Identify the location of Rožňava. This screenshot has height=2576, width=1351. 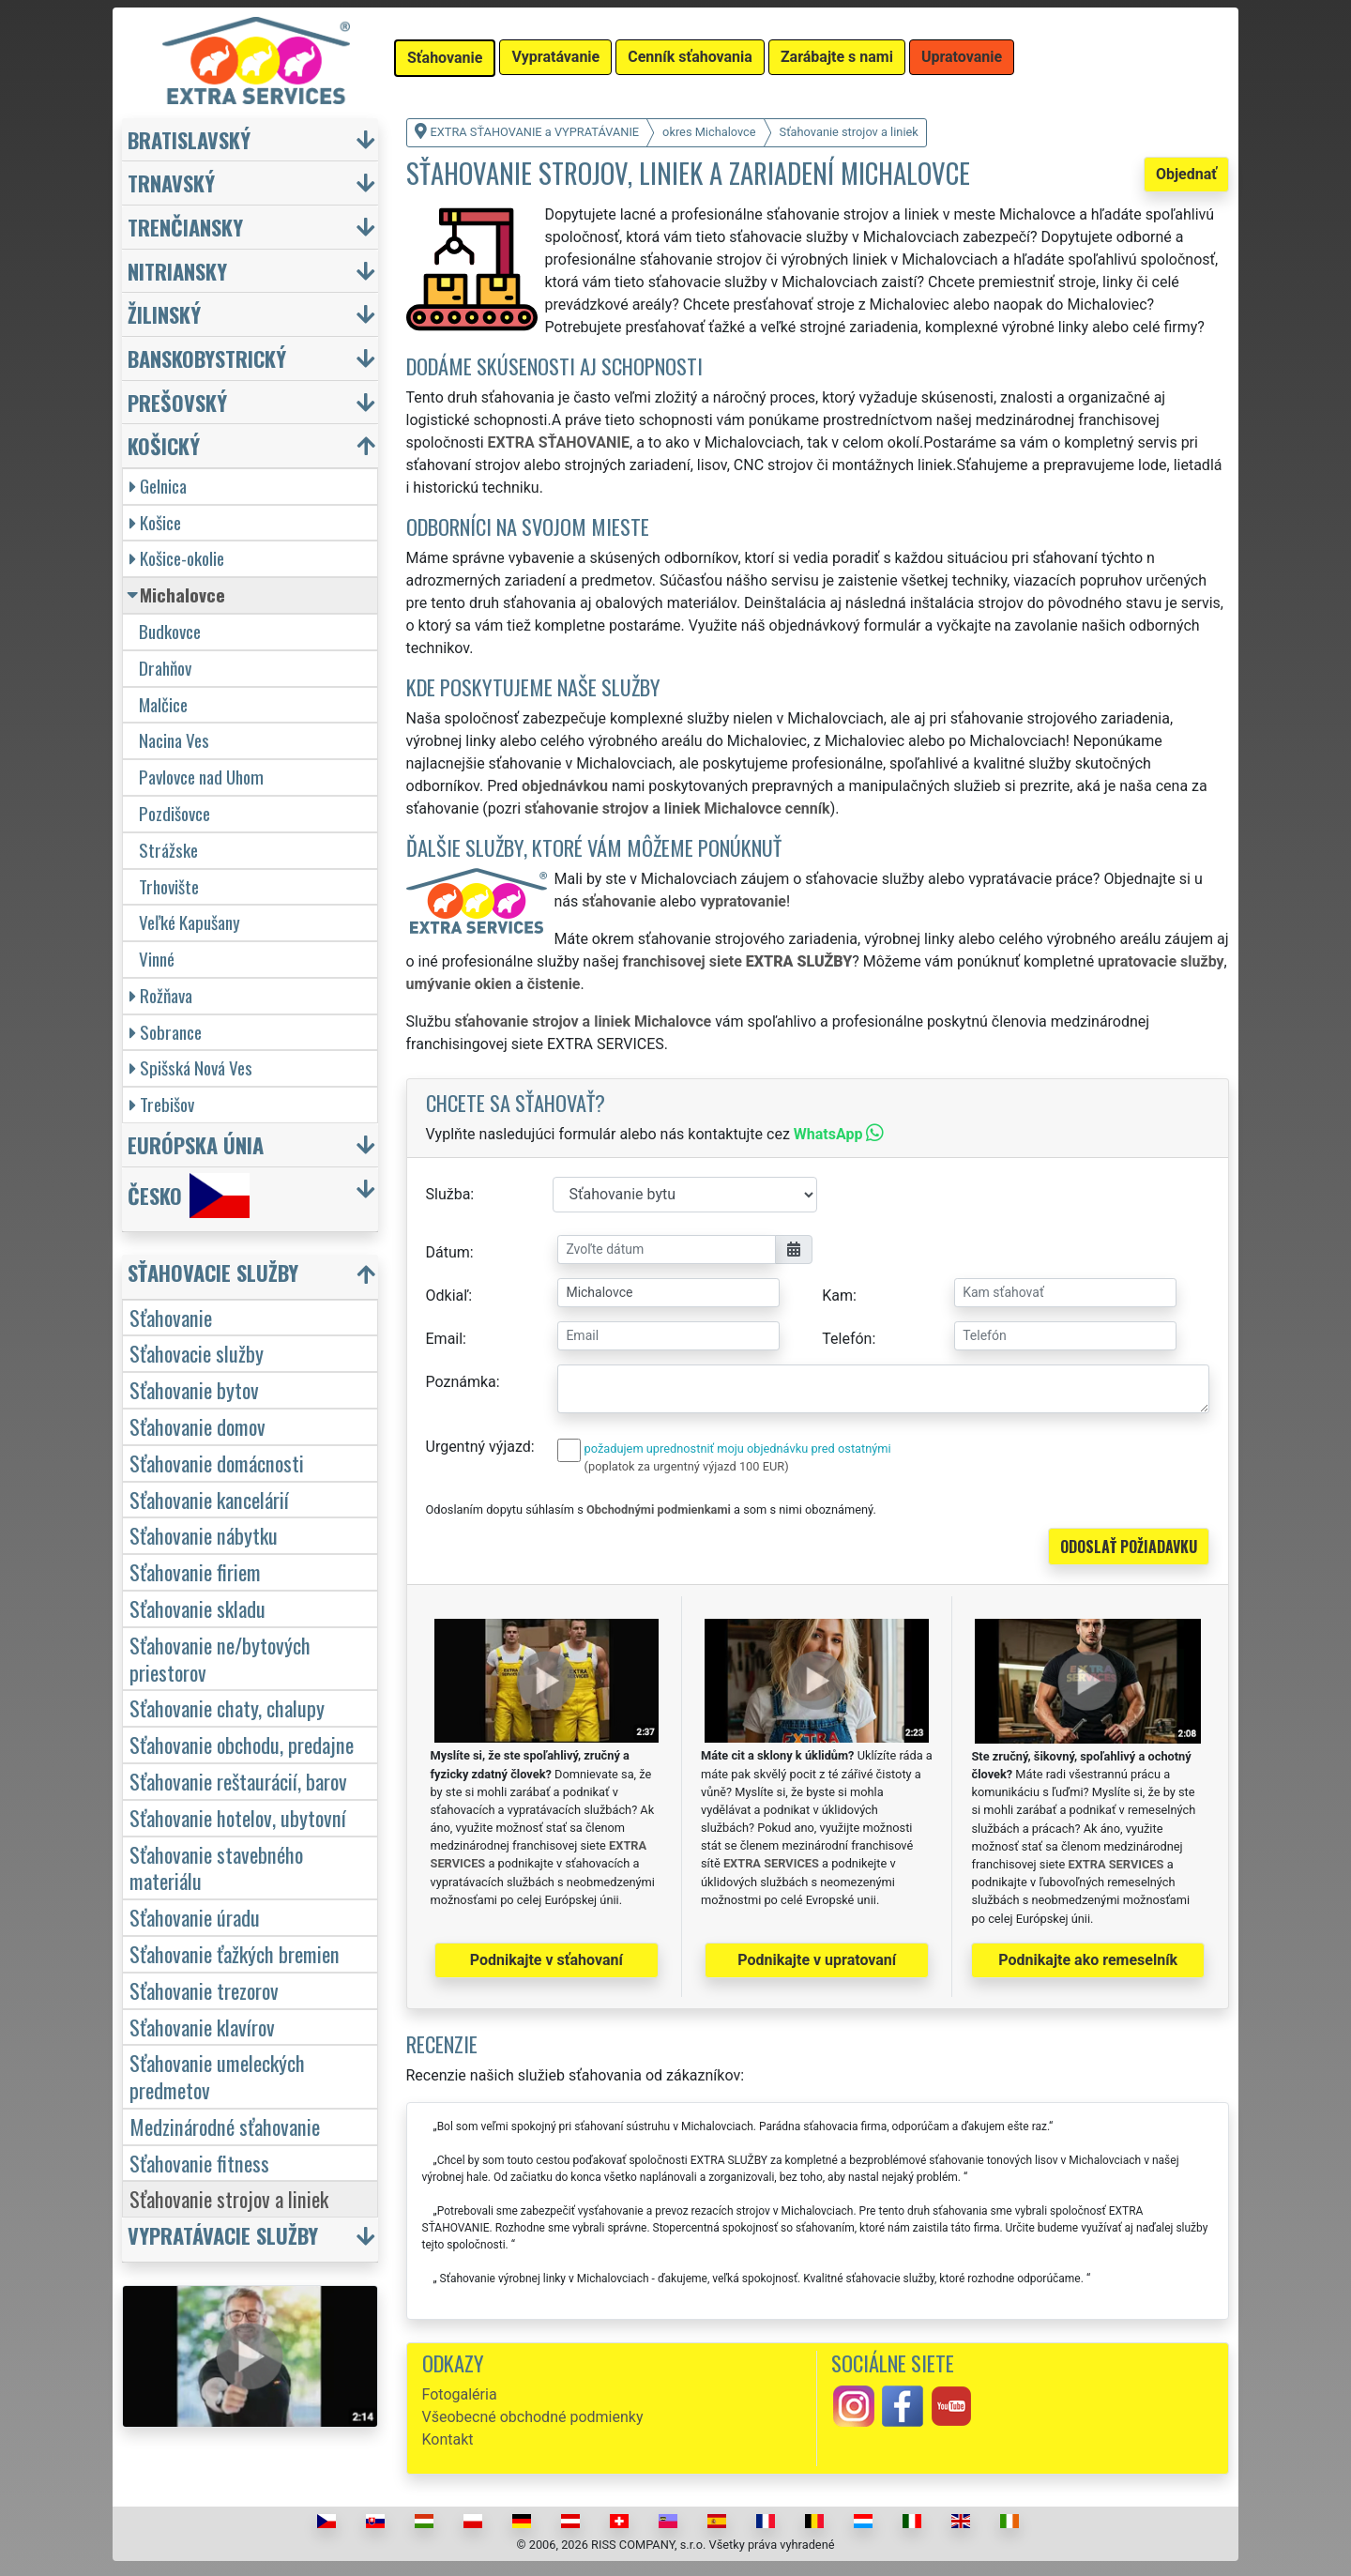
(160, 995).